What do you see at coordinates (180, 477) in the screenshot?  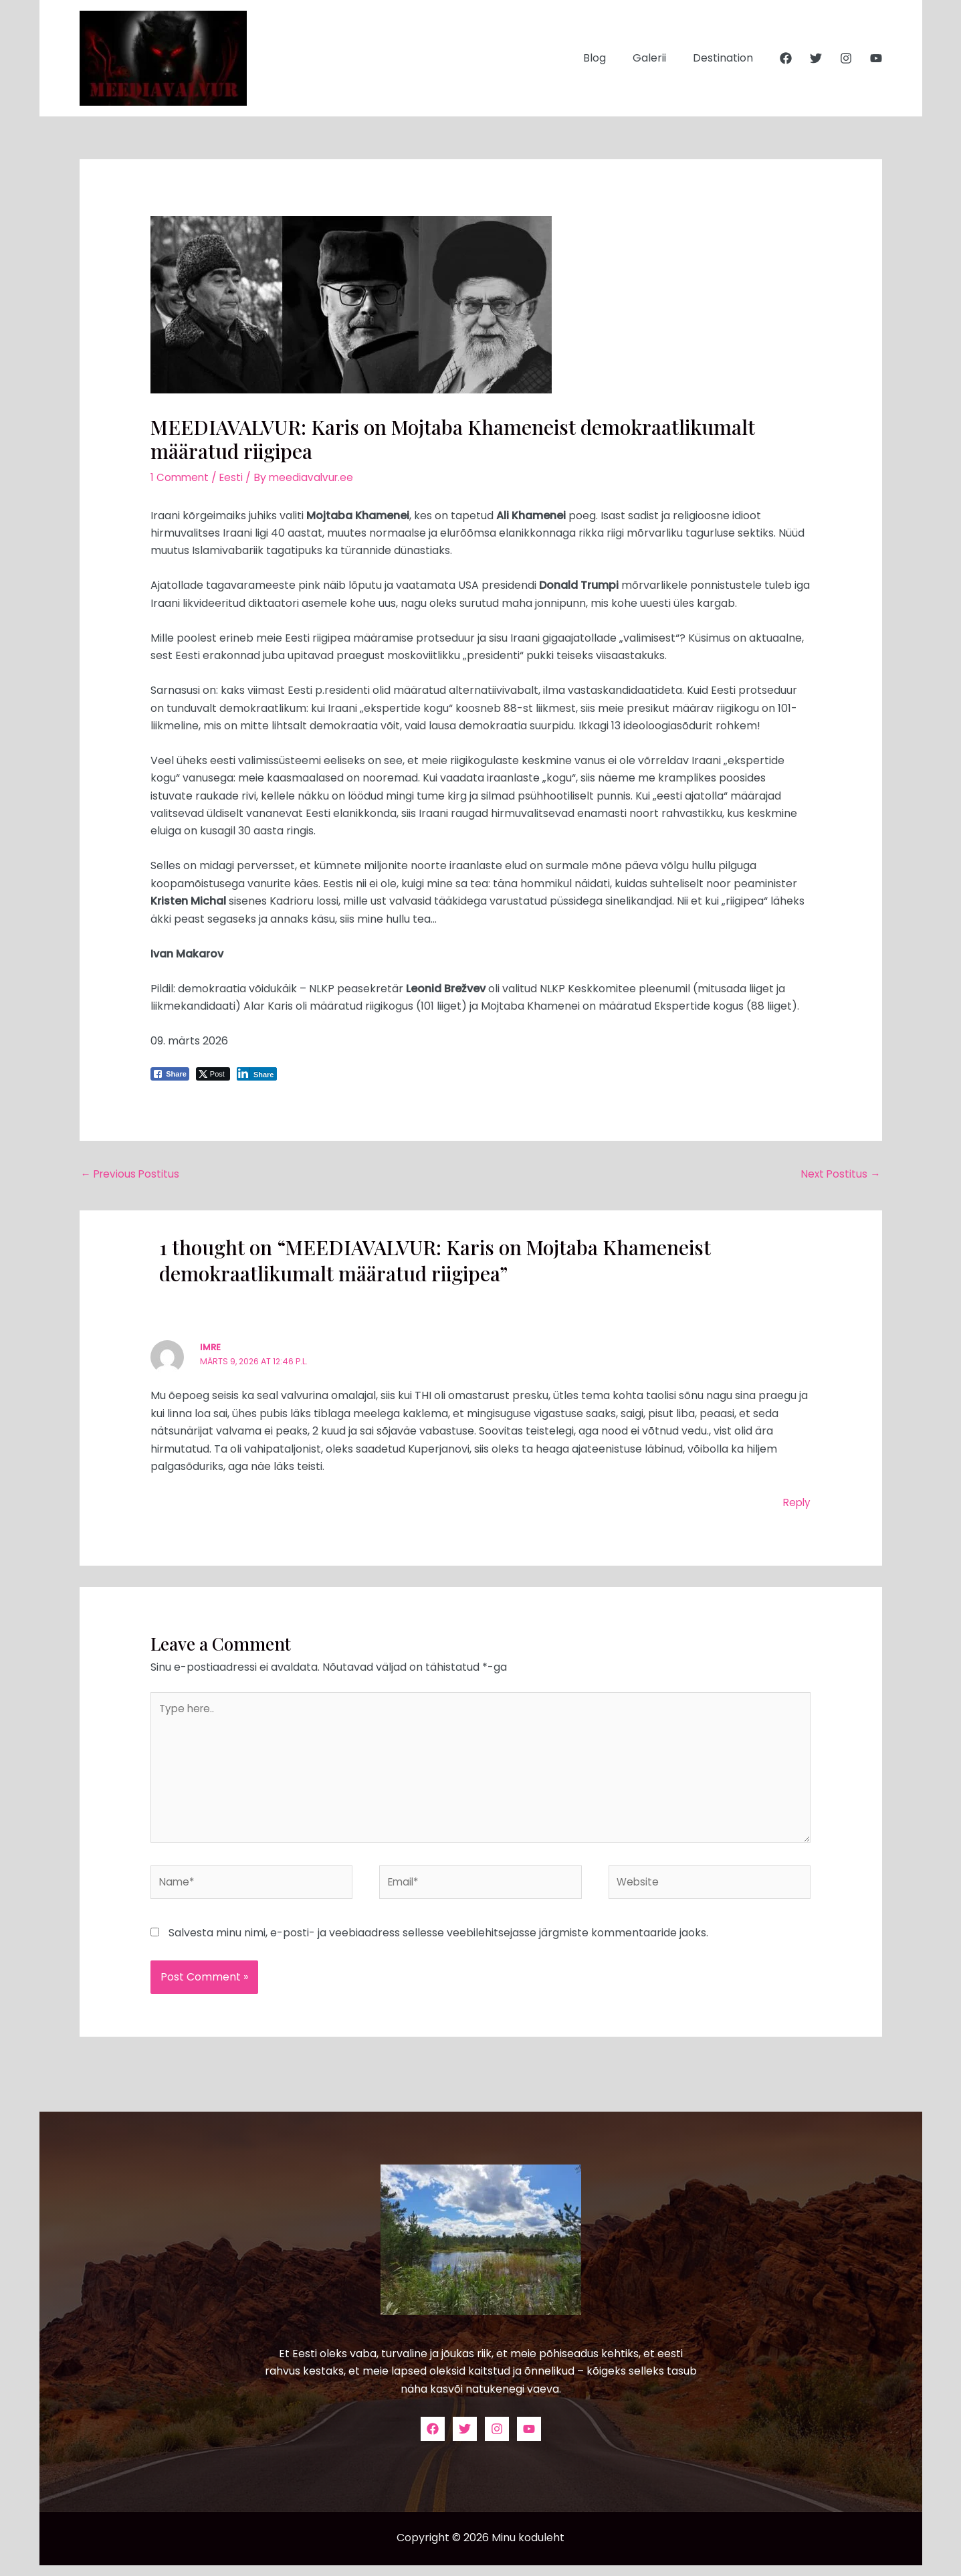 I see `1 Comment` at bounding box center [180, 477].